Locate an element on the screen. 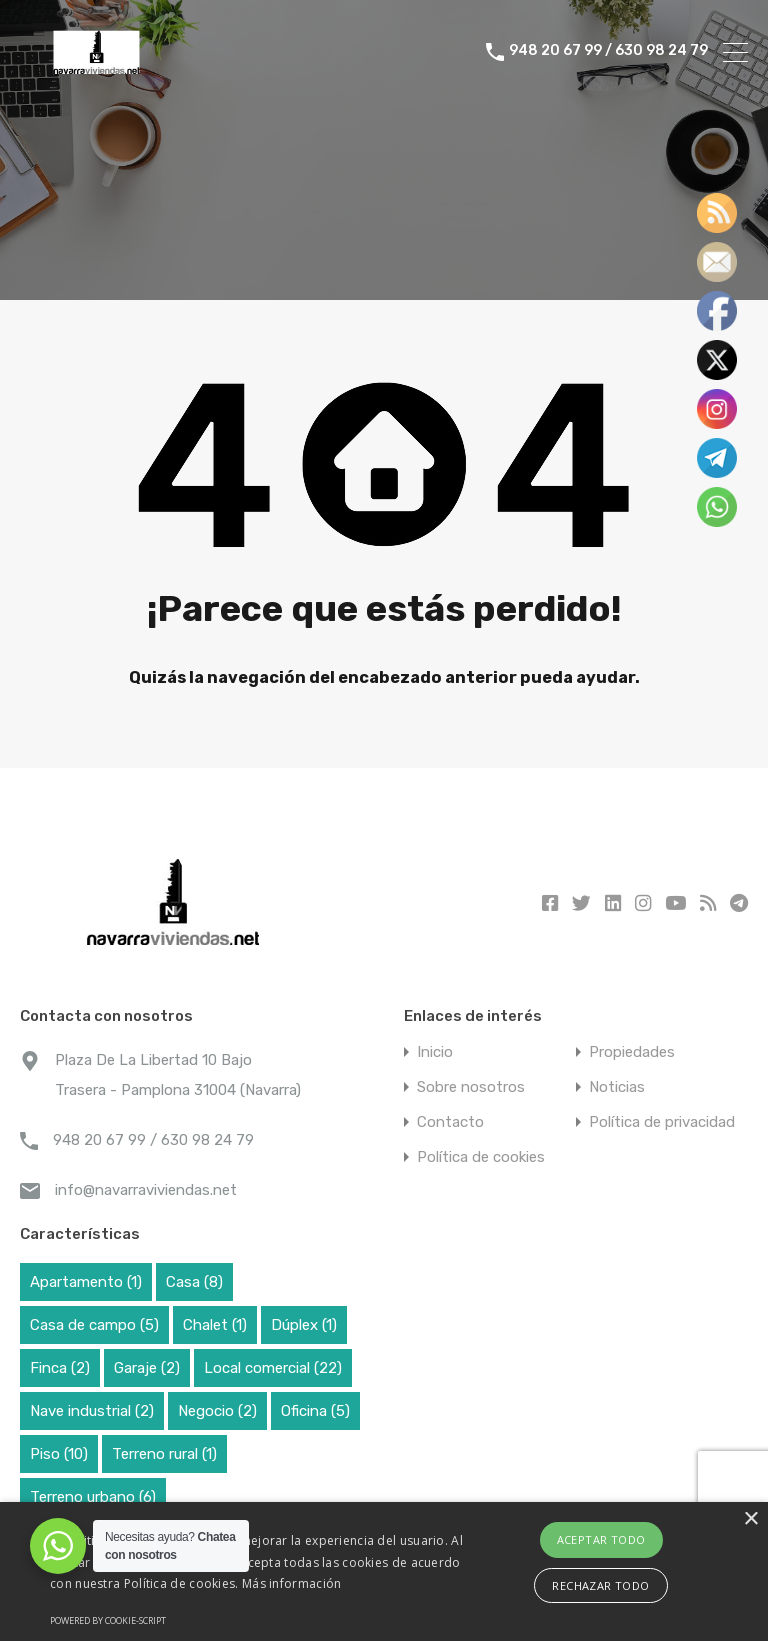 The height and width of the screenshot is (1641, 768). Más información is located at coordinates (292, 1583).